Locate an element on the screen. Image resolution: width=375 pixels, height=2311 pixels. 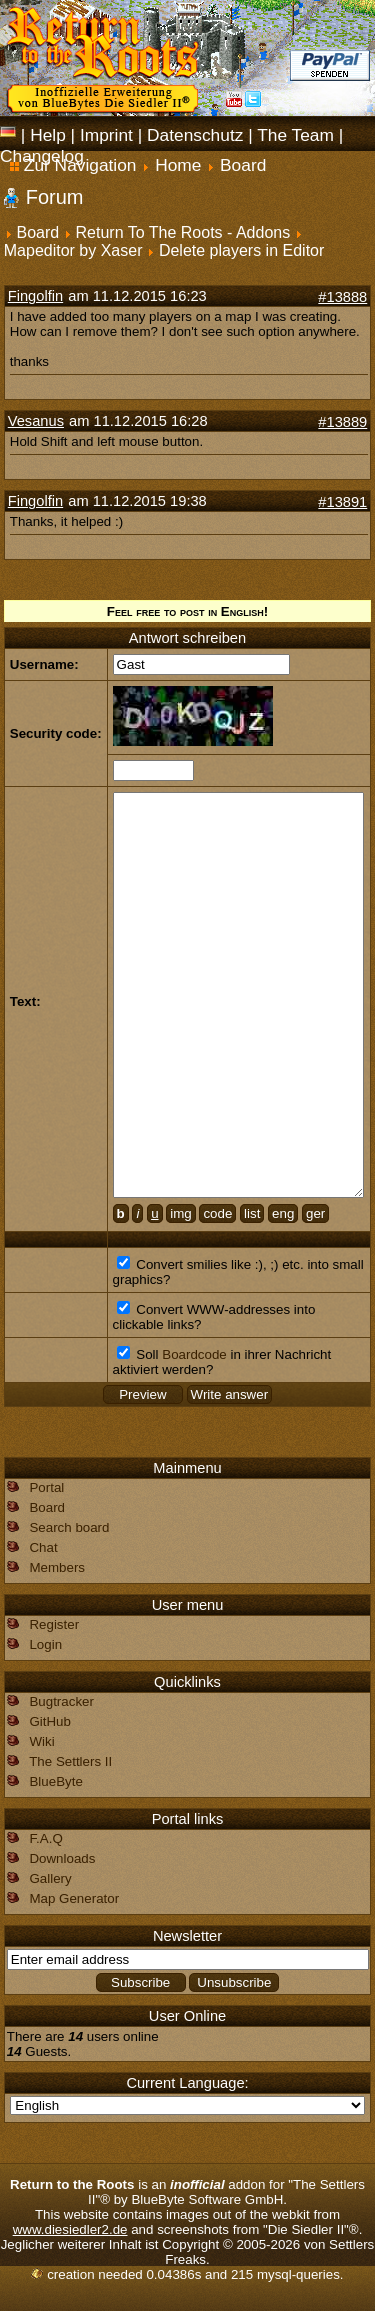
Delete players in Editor is located at coordinates (241, 250).